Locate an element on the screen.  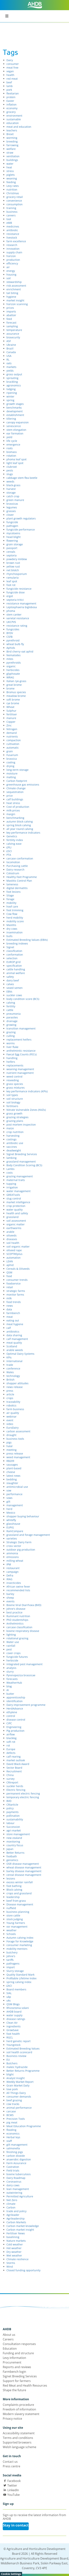
Privacy notice is located at coordinates (12, 2419).